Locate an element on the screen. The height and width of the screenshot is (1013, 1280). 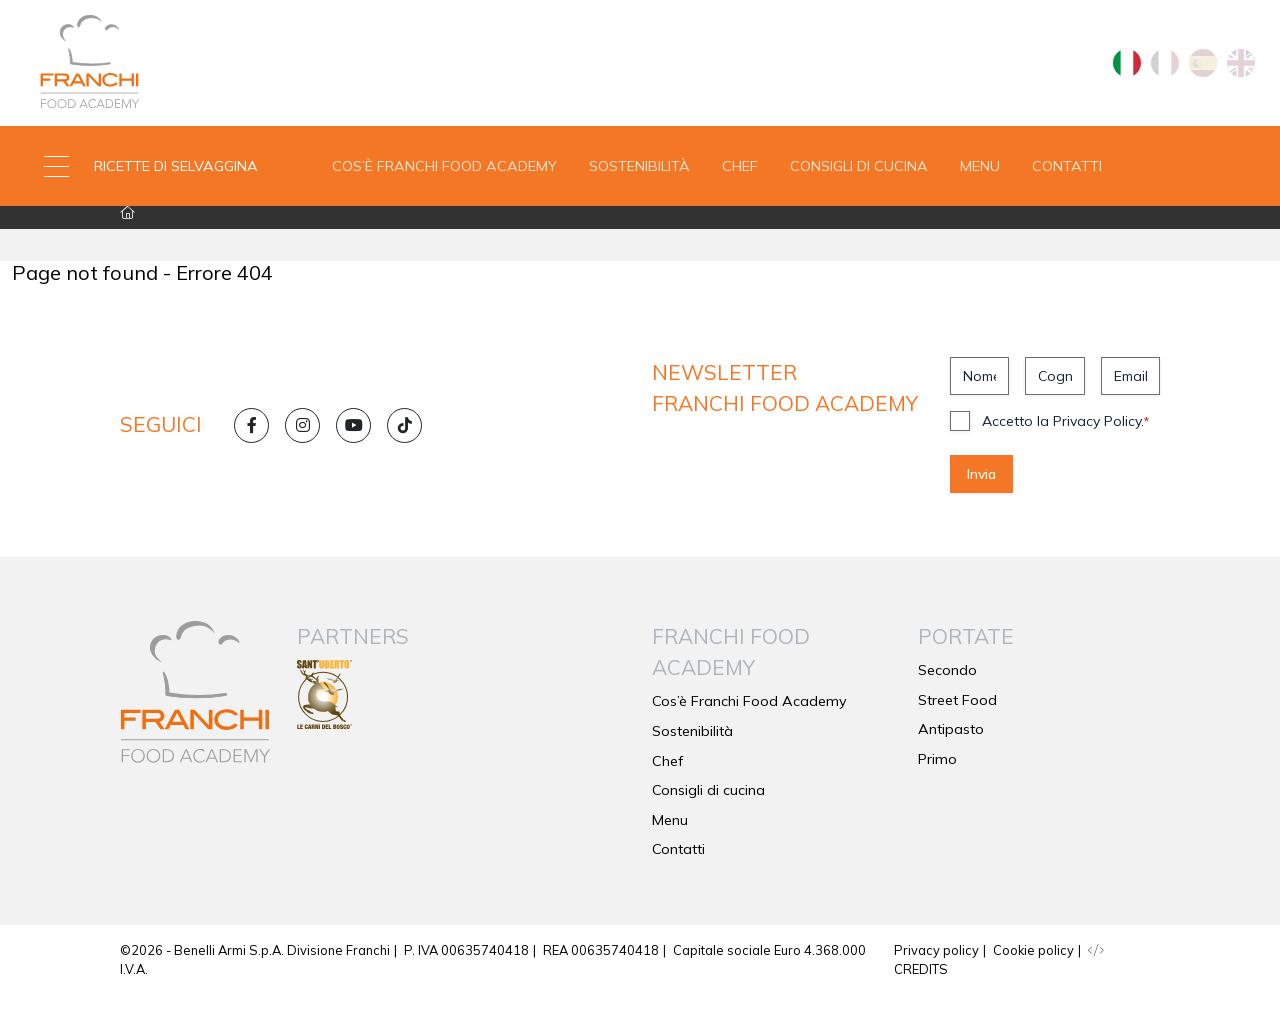
Cookie policy is located at coordinates (1033, 968).